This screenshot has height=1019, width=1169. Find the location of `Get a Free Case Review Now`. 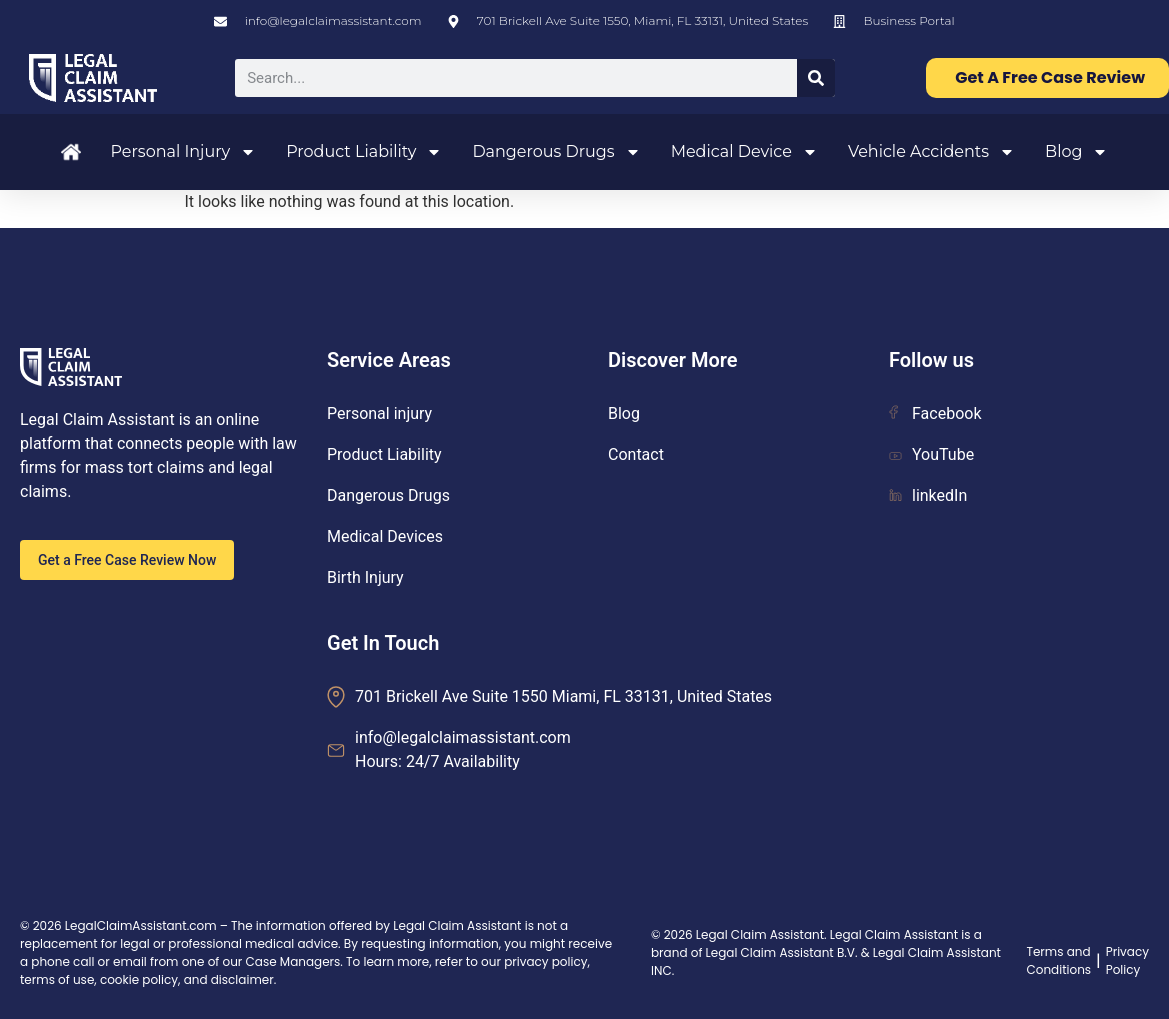

Get a Free Case Review Now is located at coordinates (127, 560).